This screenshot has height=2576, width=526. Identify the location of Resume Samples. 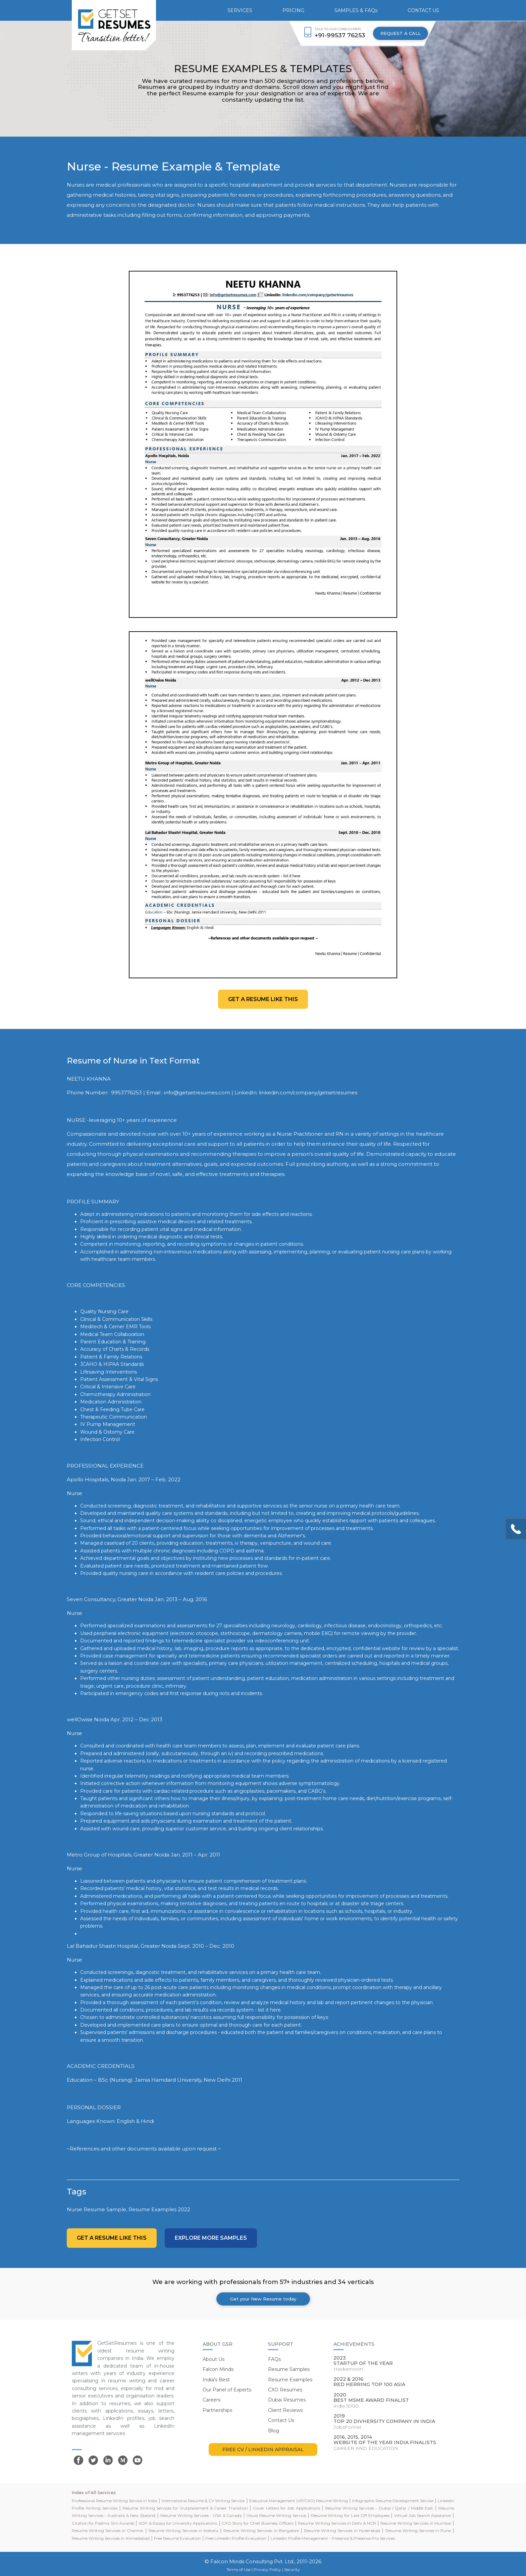
(289, 2369).